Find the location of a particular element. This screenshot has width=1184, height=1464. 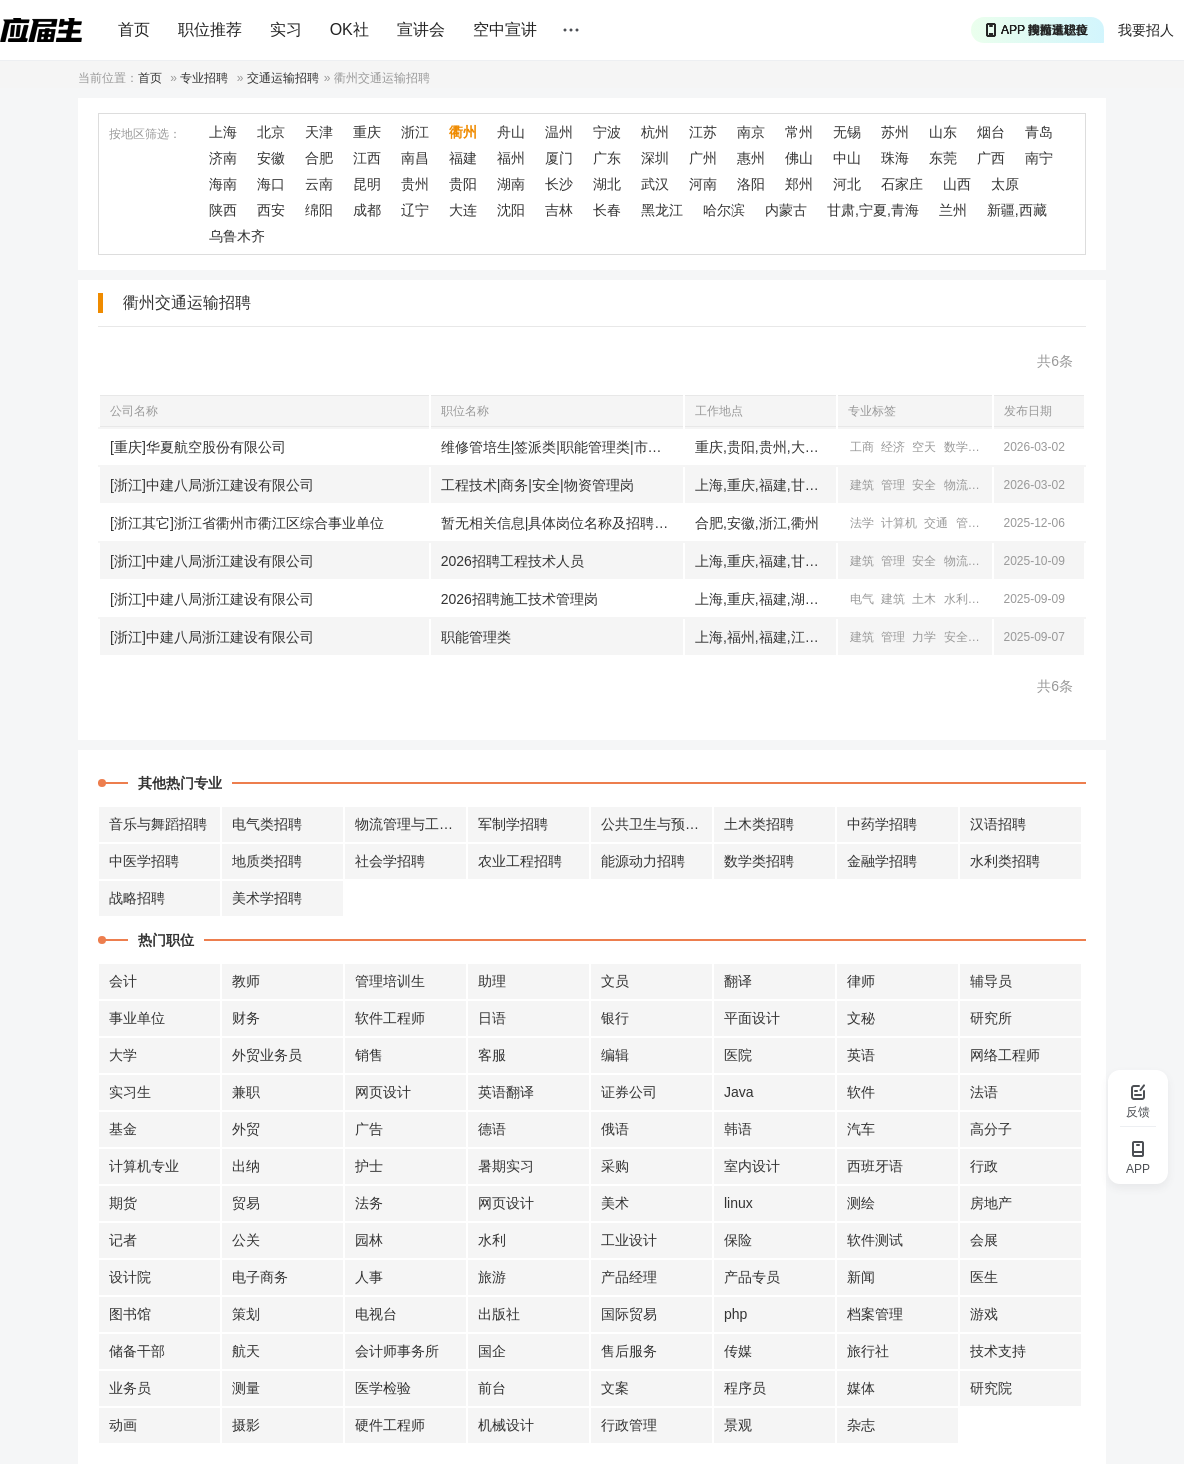

地质类招聘 is located at coordinates (267, 861).